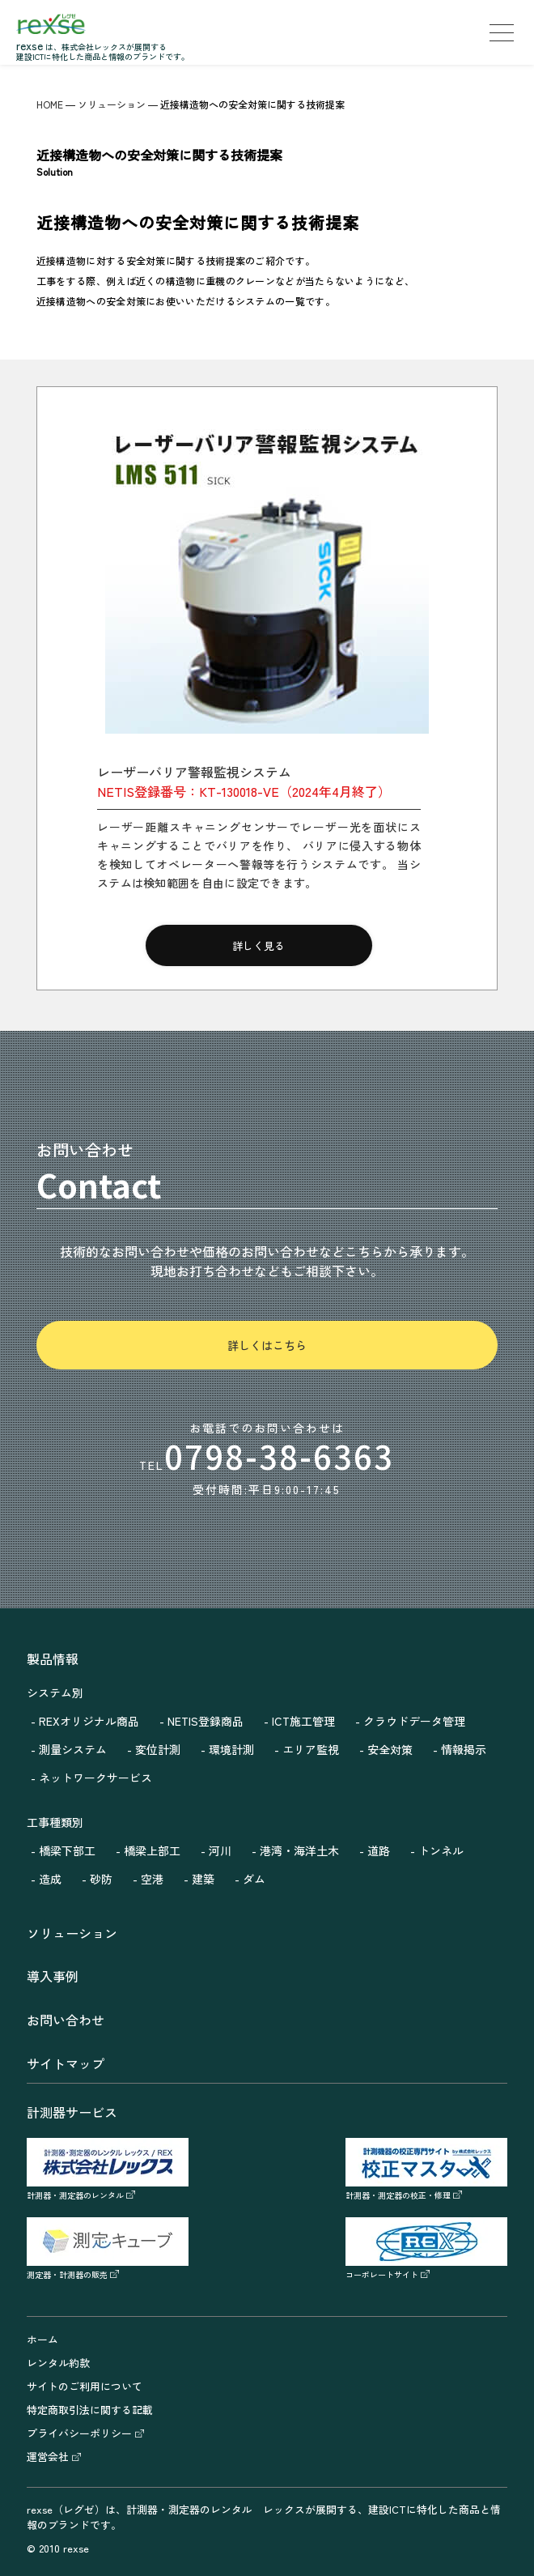 This screenshot has width=534, height=2576. Describe the element at coordinates (205, 1721) in the screenshot. I see `NETIS登録商品` at that location.